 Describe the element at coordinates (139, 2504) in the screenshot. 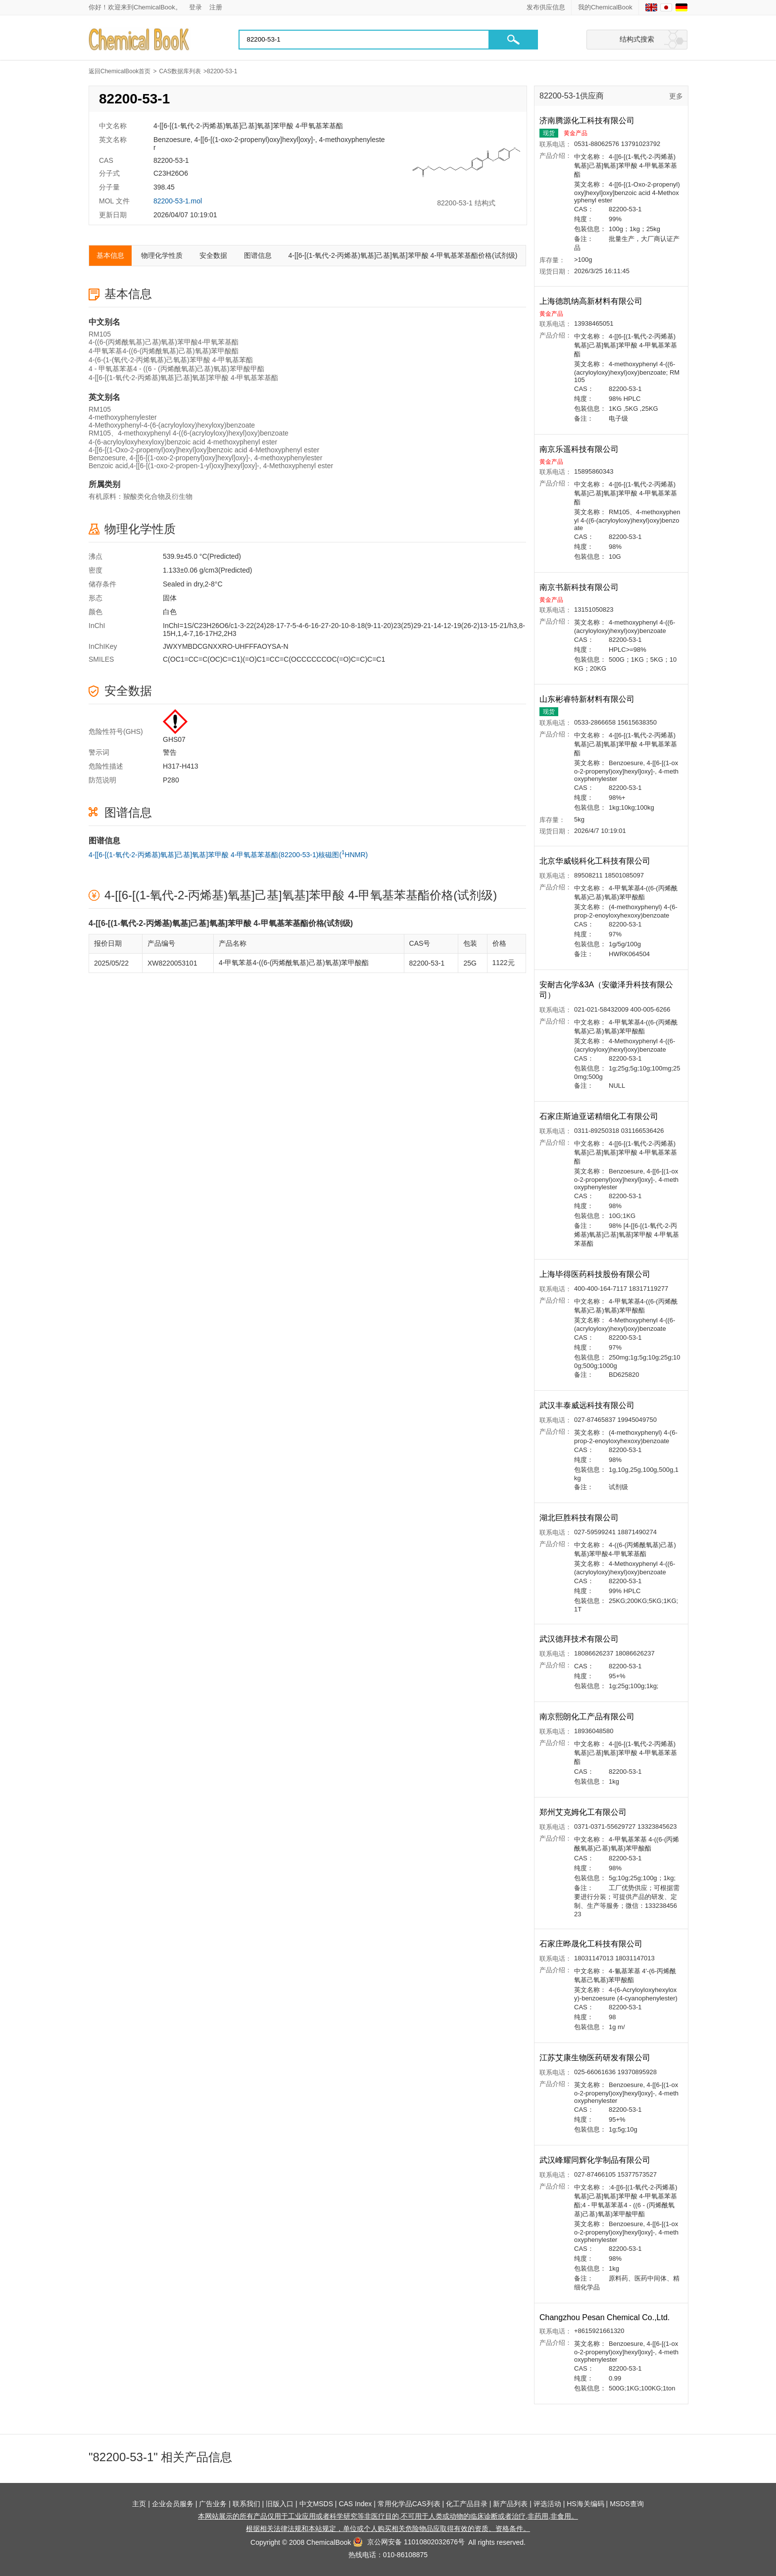

I see `主页` at that location.